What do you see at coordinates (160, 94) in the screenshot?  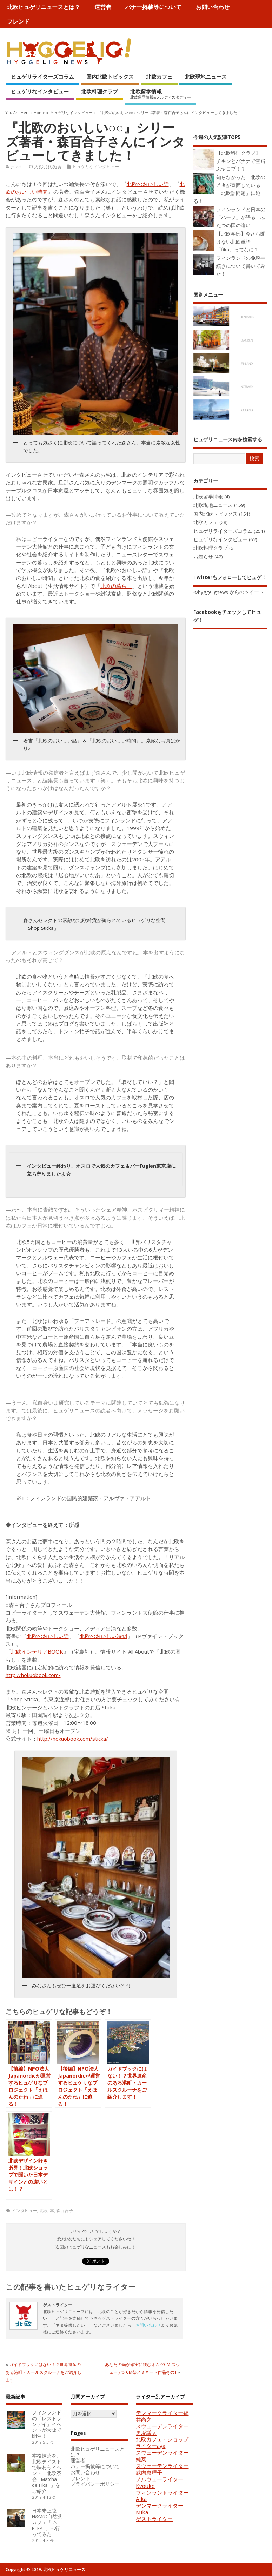 I see `北欧留学情報` at bounding box center [160, 94].